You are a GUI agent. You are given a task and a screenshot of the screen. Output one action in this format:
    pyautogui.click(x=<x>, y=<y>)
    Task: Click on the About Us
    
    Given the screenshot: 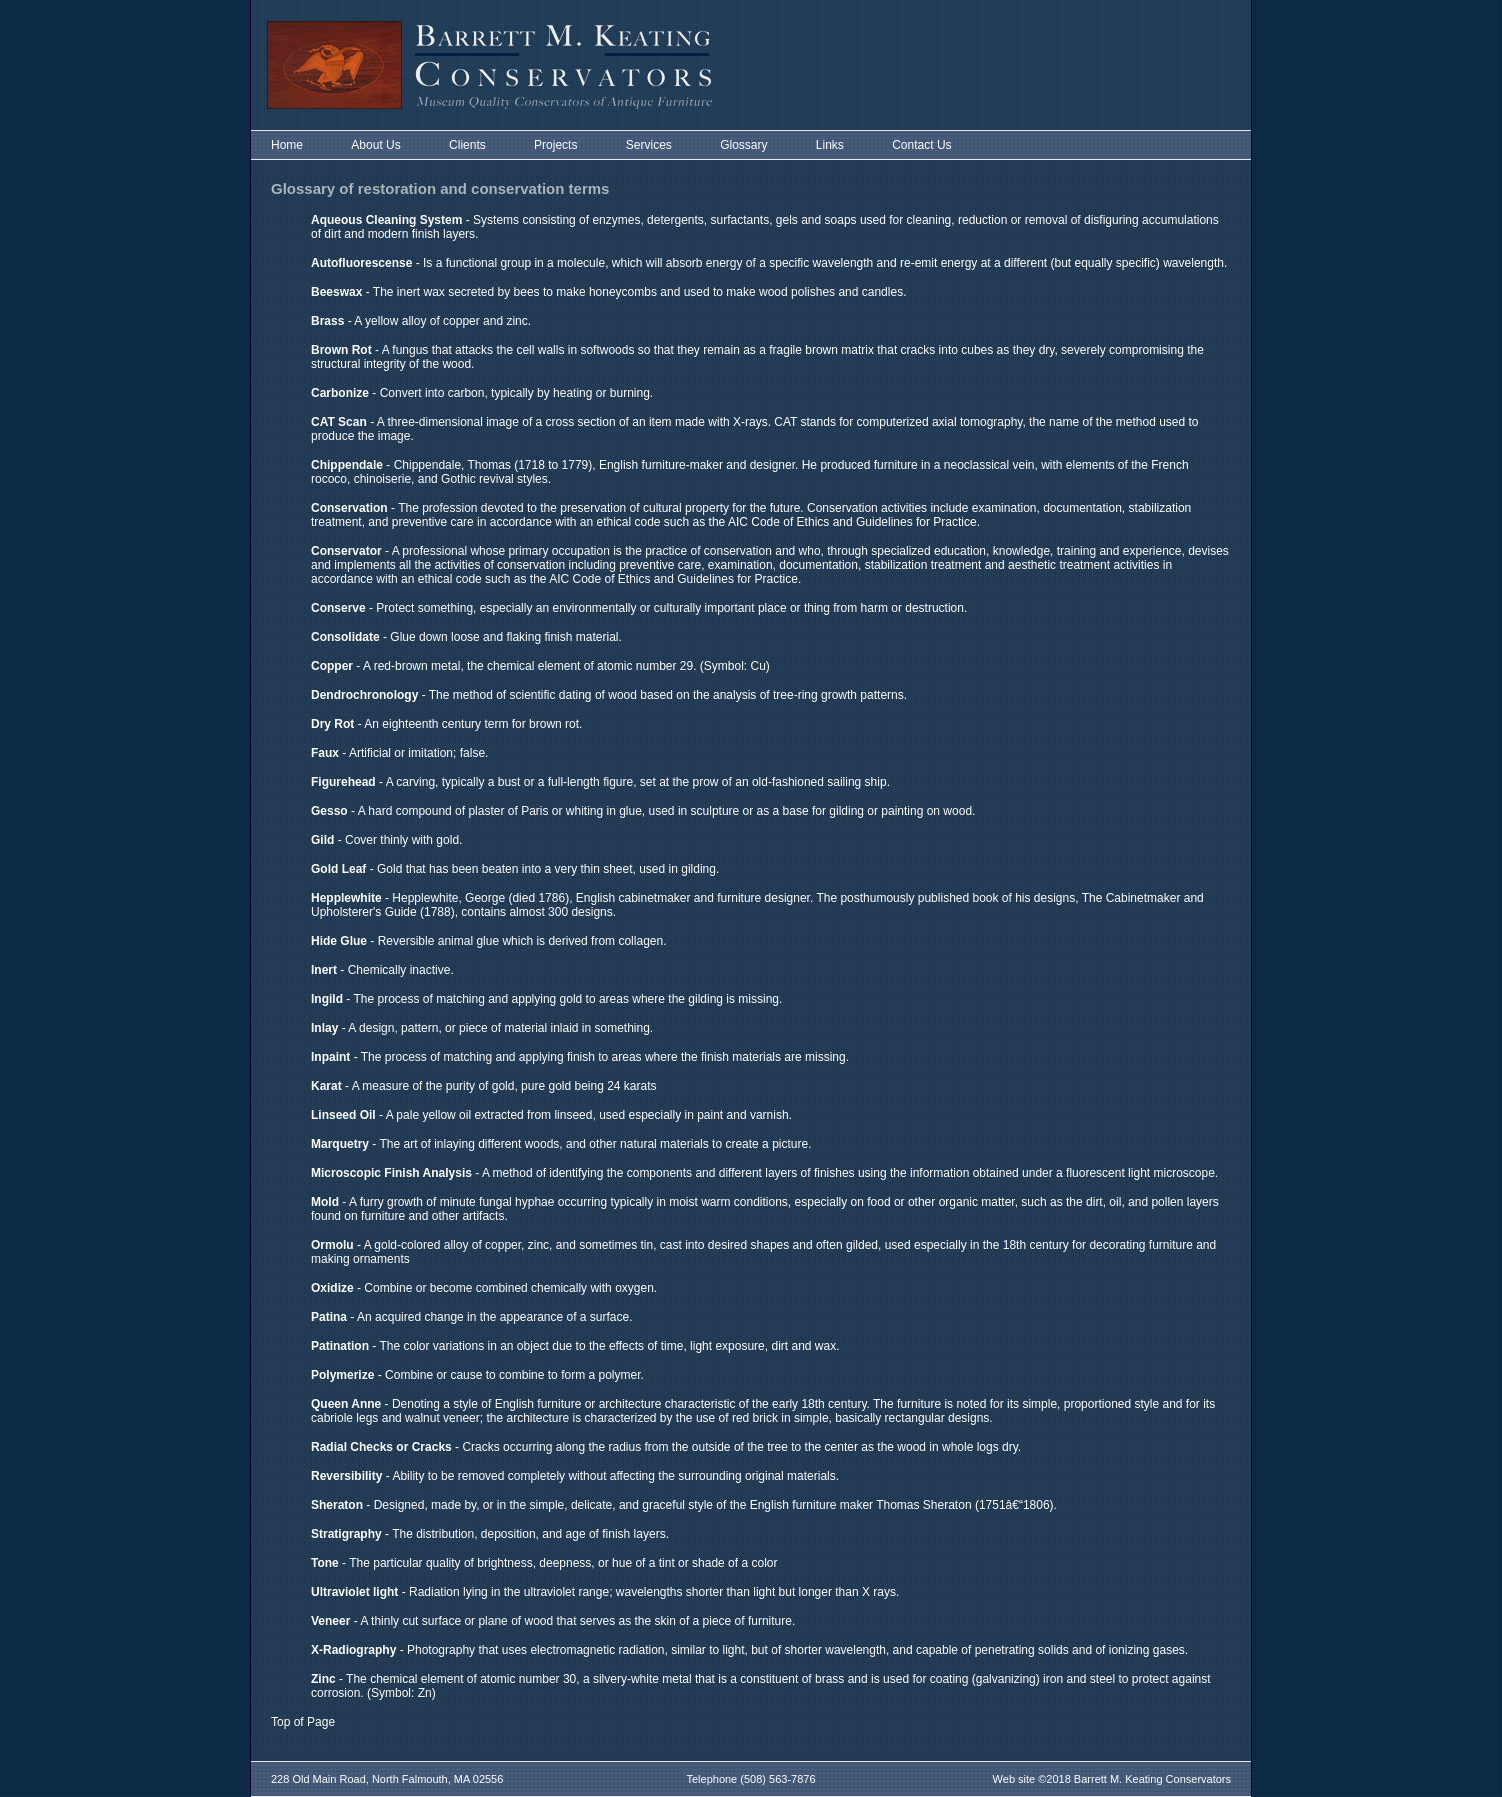 What is the action you would take?
    pyautogui.click(x=375, y=145)
    